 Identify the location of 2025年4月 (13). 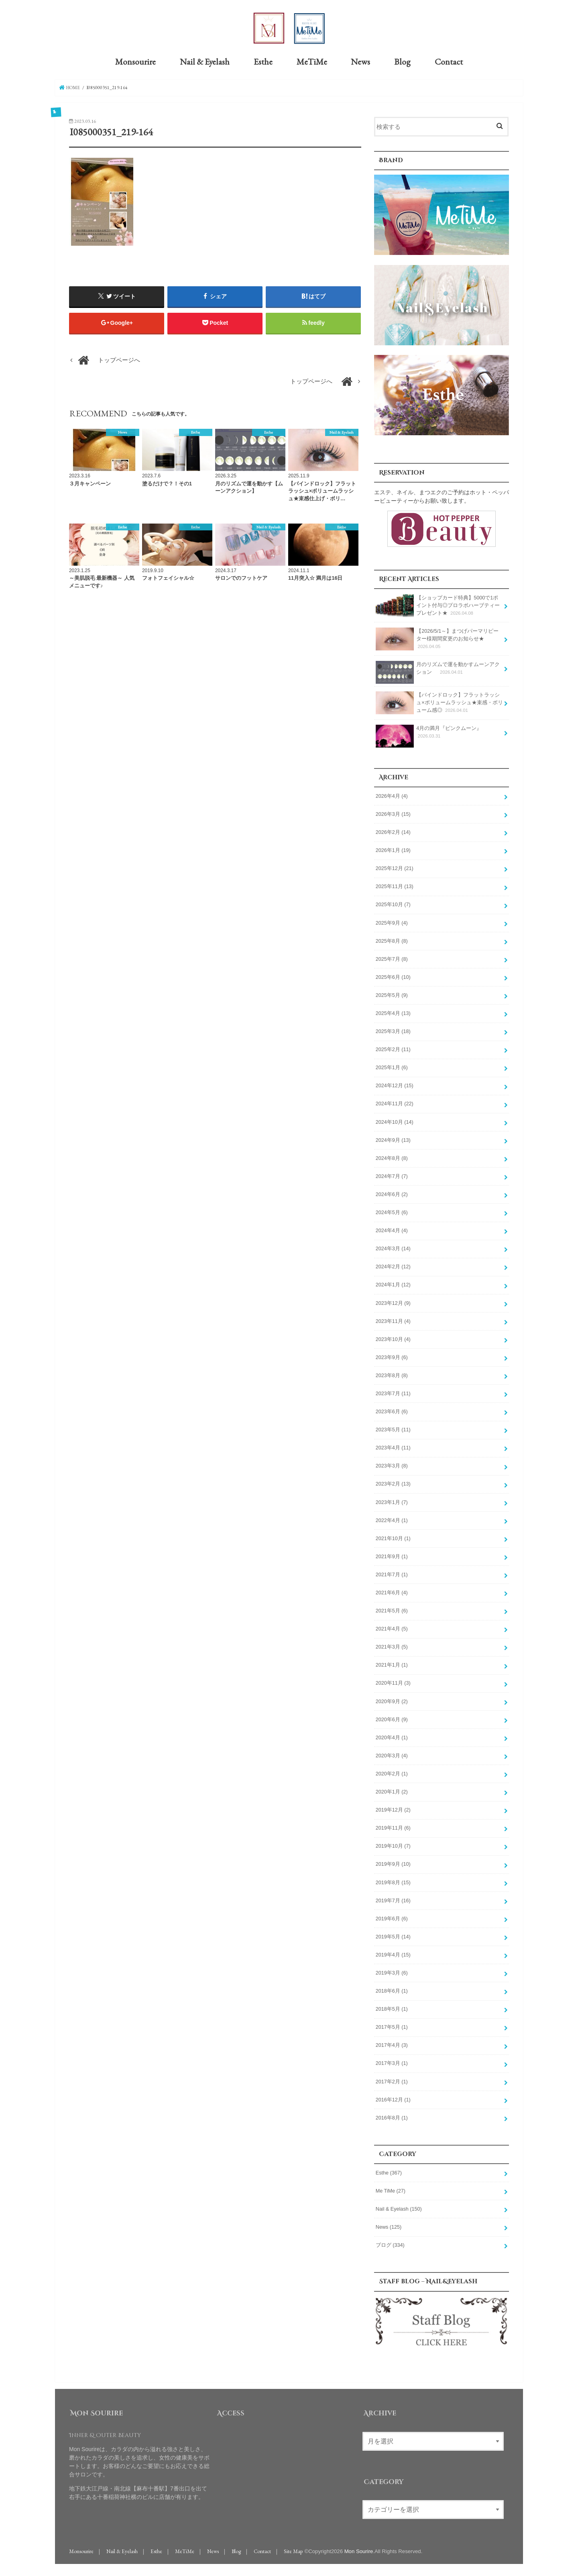
(393, 1012).